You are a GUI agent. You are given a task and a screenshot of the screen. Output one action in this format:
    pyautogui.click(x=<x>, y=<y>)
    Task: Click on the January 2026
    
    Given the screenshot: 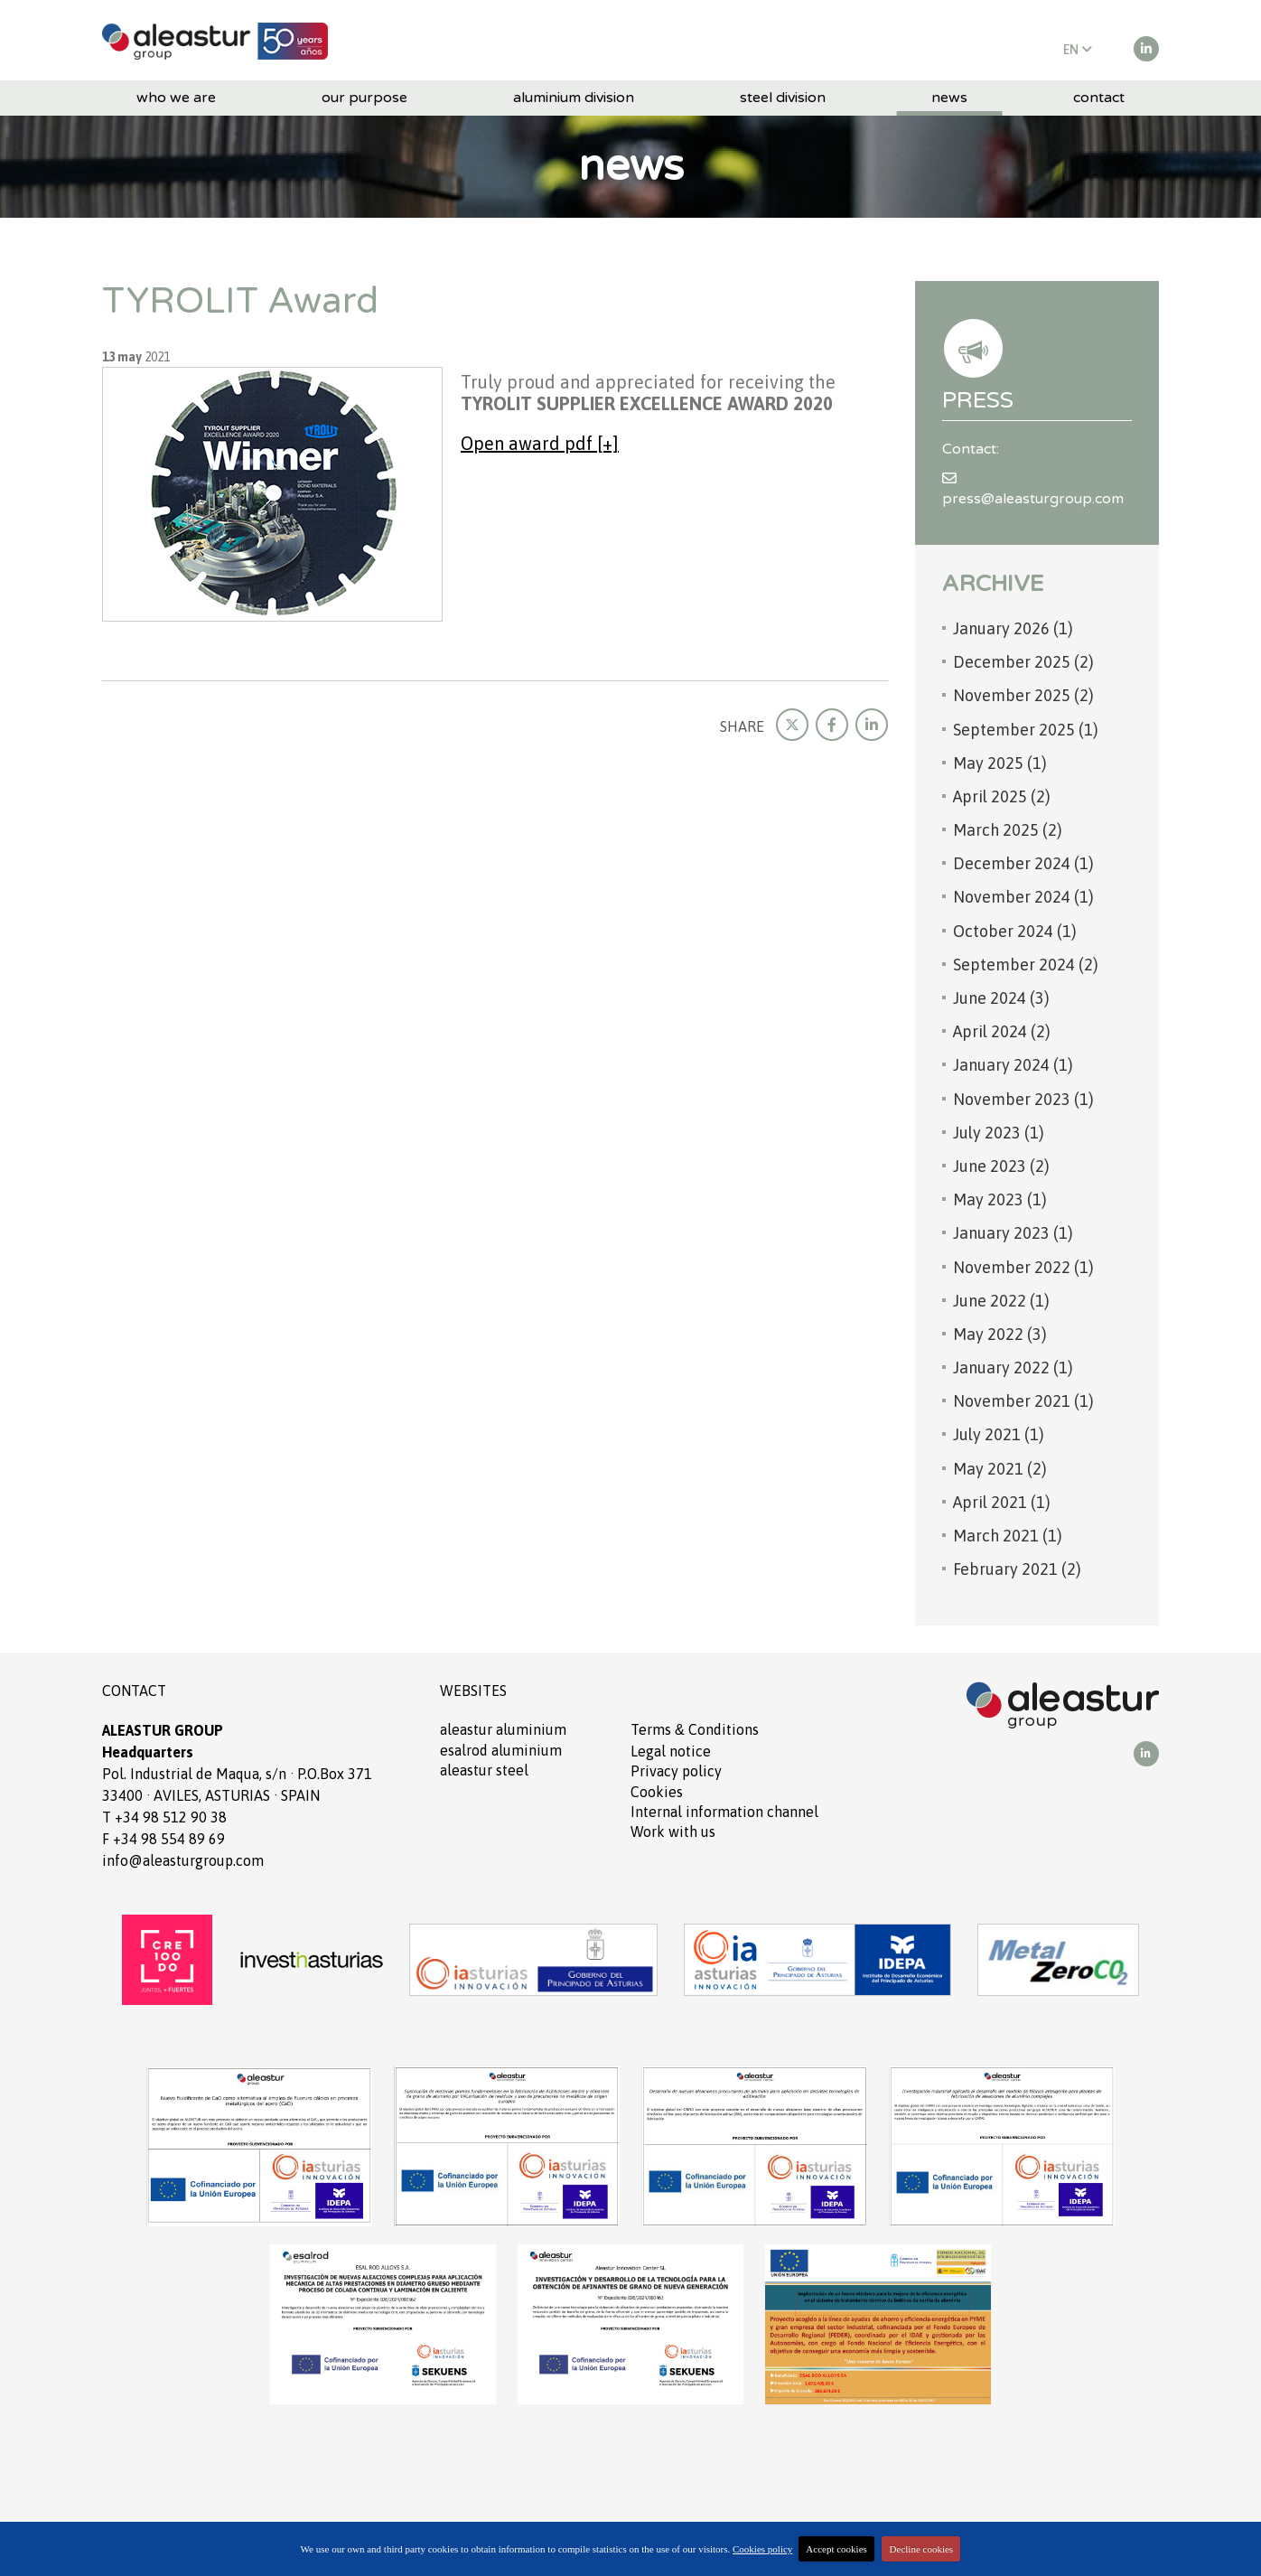 What is the action you would take?
    pyautogui.click(x=1013, y=628)
    